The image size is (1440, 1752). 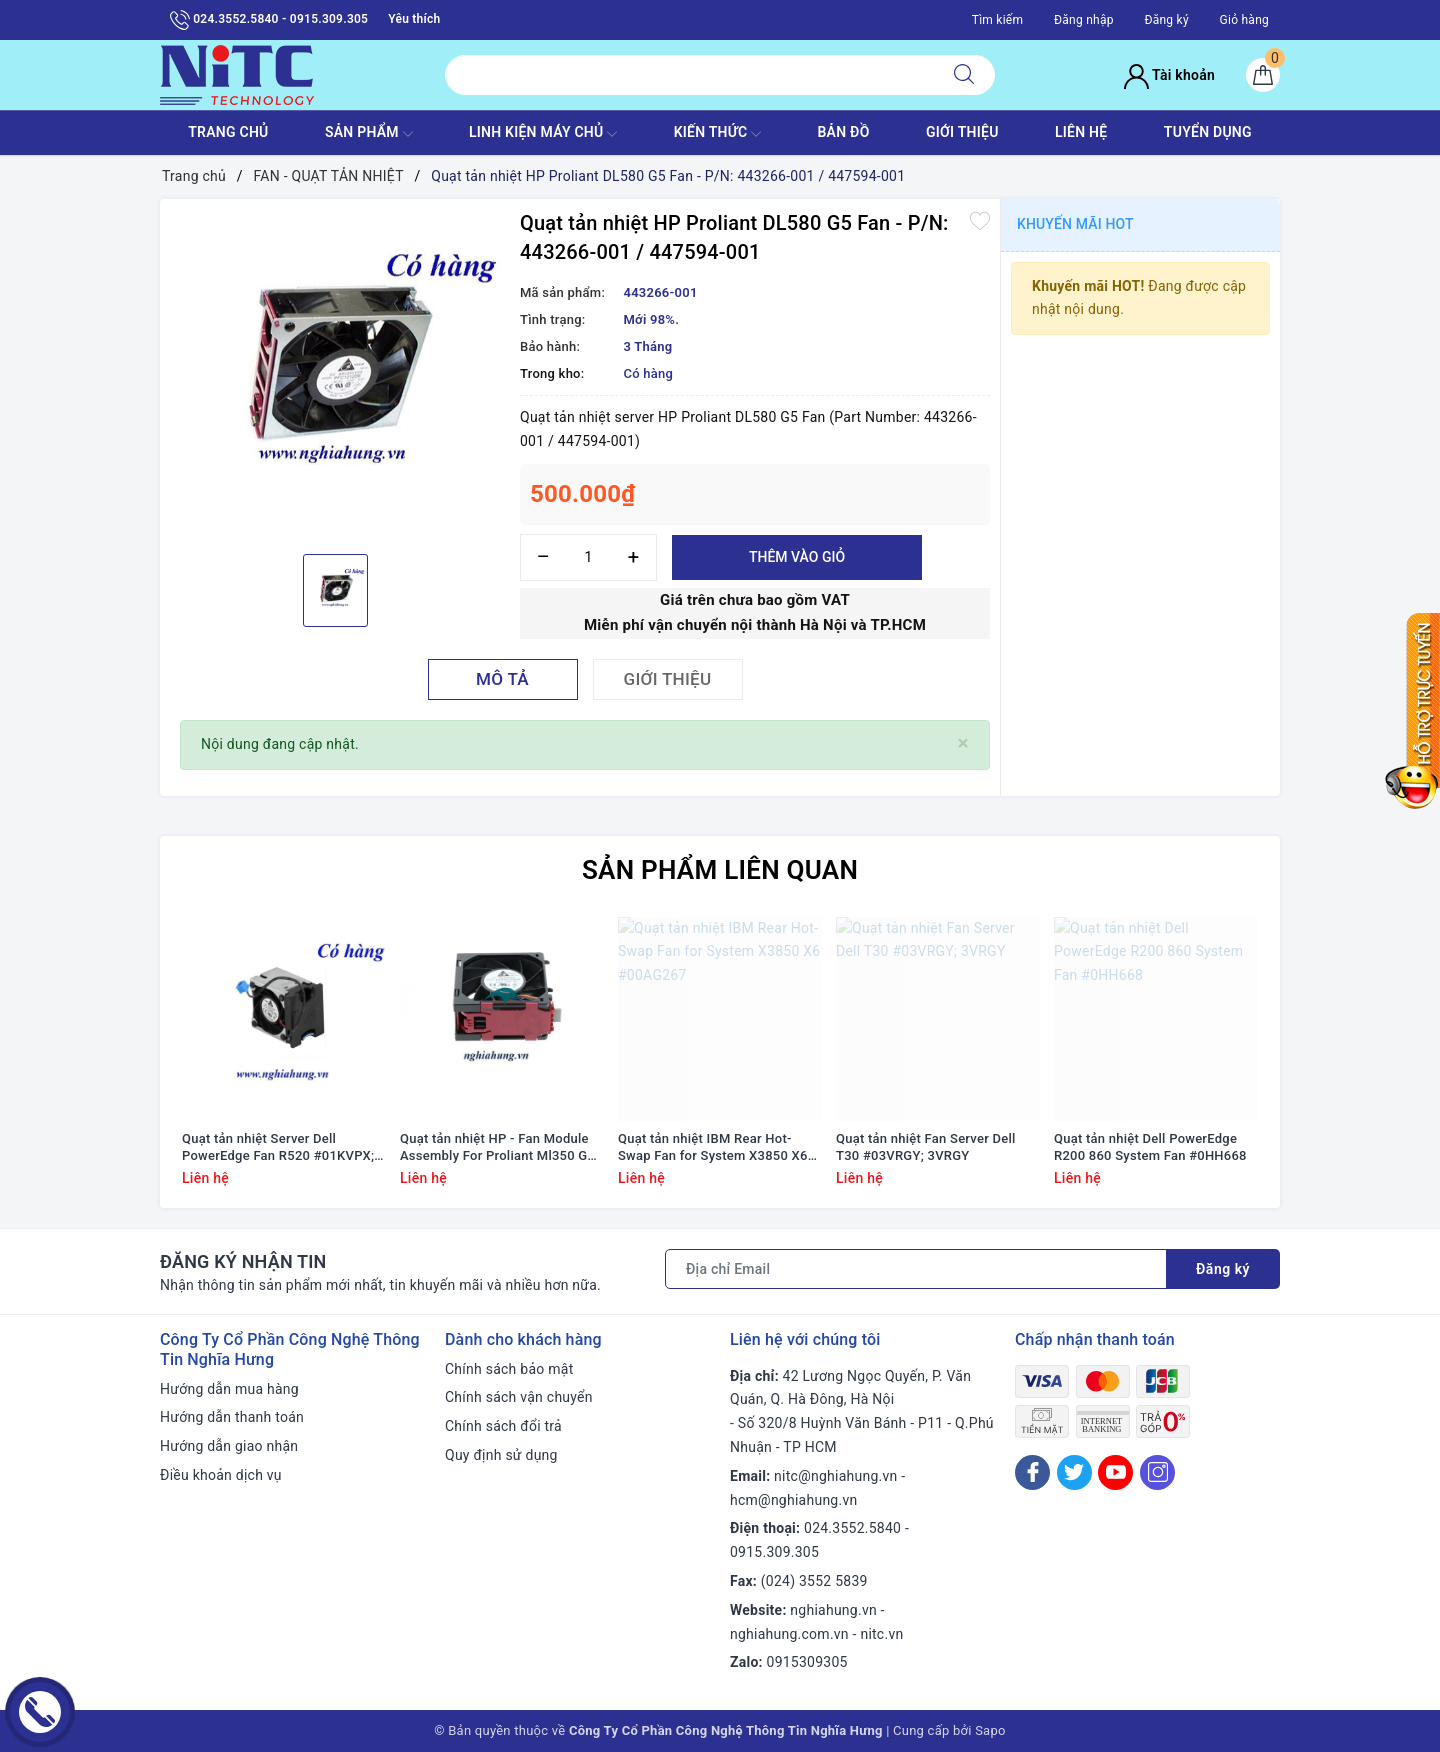 I want to click on Quạt tản nhiệt Fan Server Dell T30 #03VRGY; 3VRGY, so click(x=926, y=1147).